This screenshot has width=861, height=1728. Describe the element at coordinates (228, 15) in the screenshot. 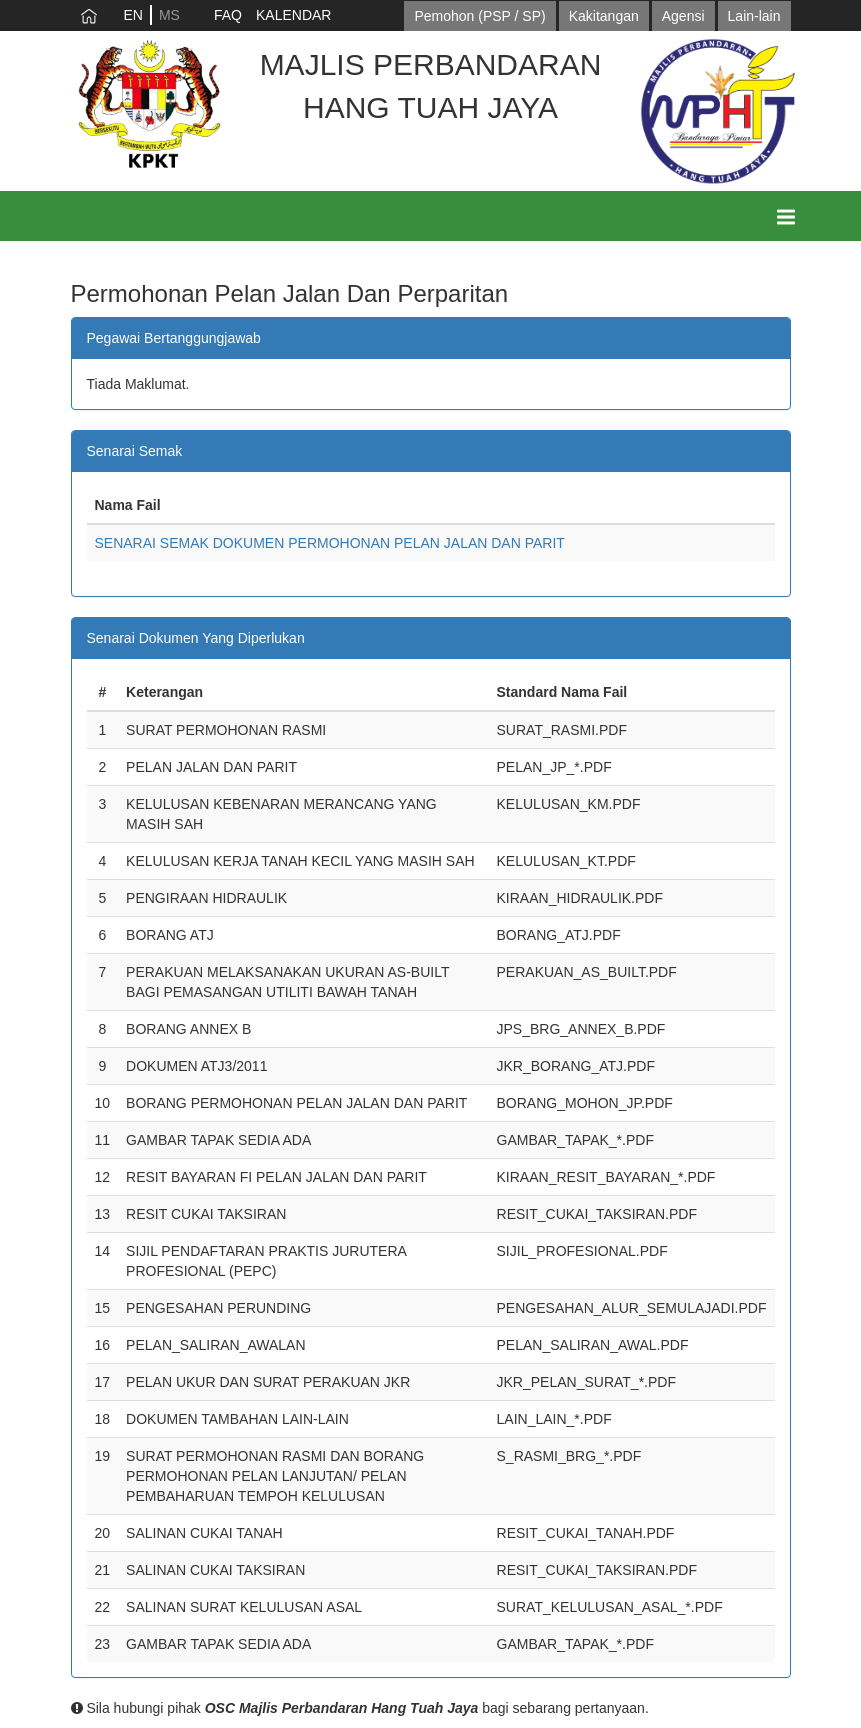

I see `FAQ` at that location.